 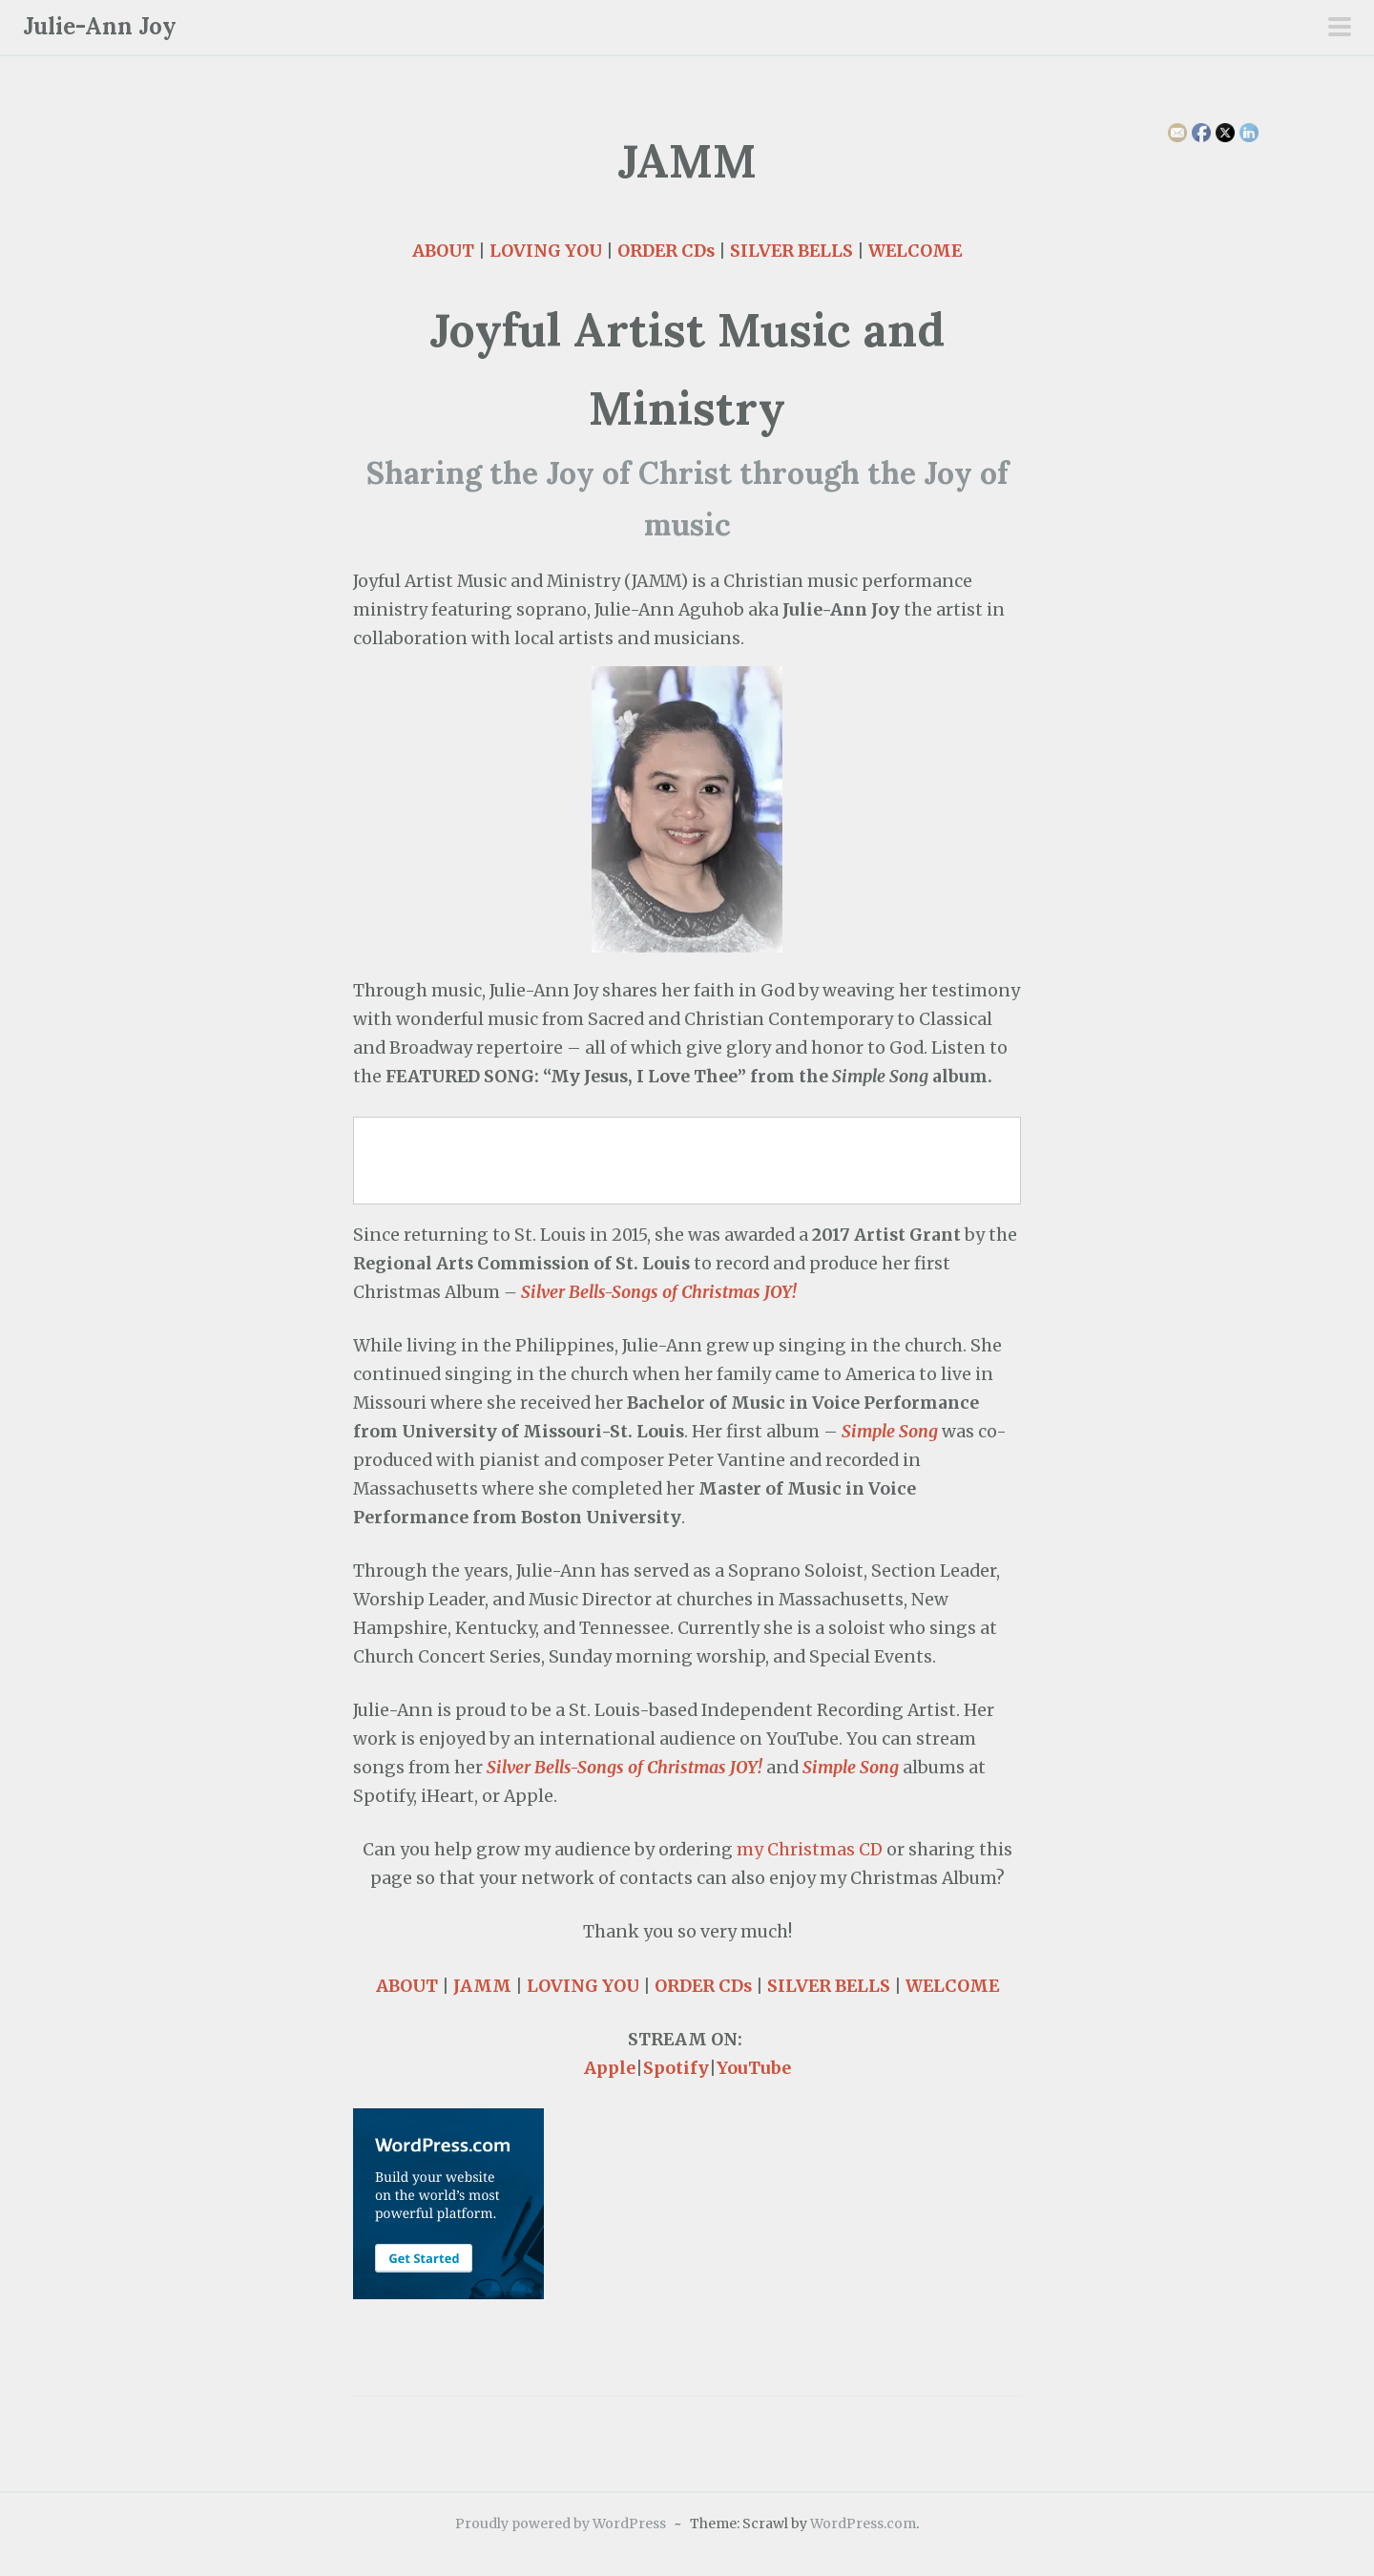 I want to click on SILVER BELLS, so click(x=791, y=251).